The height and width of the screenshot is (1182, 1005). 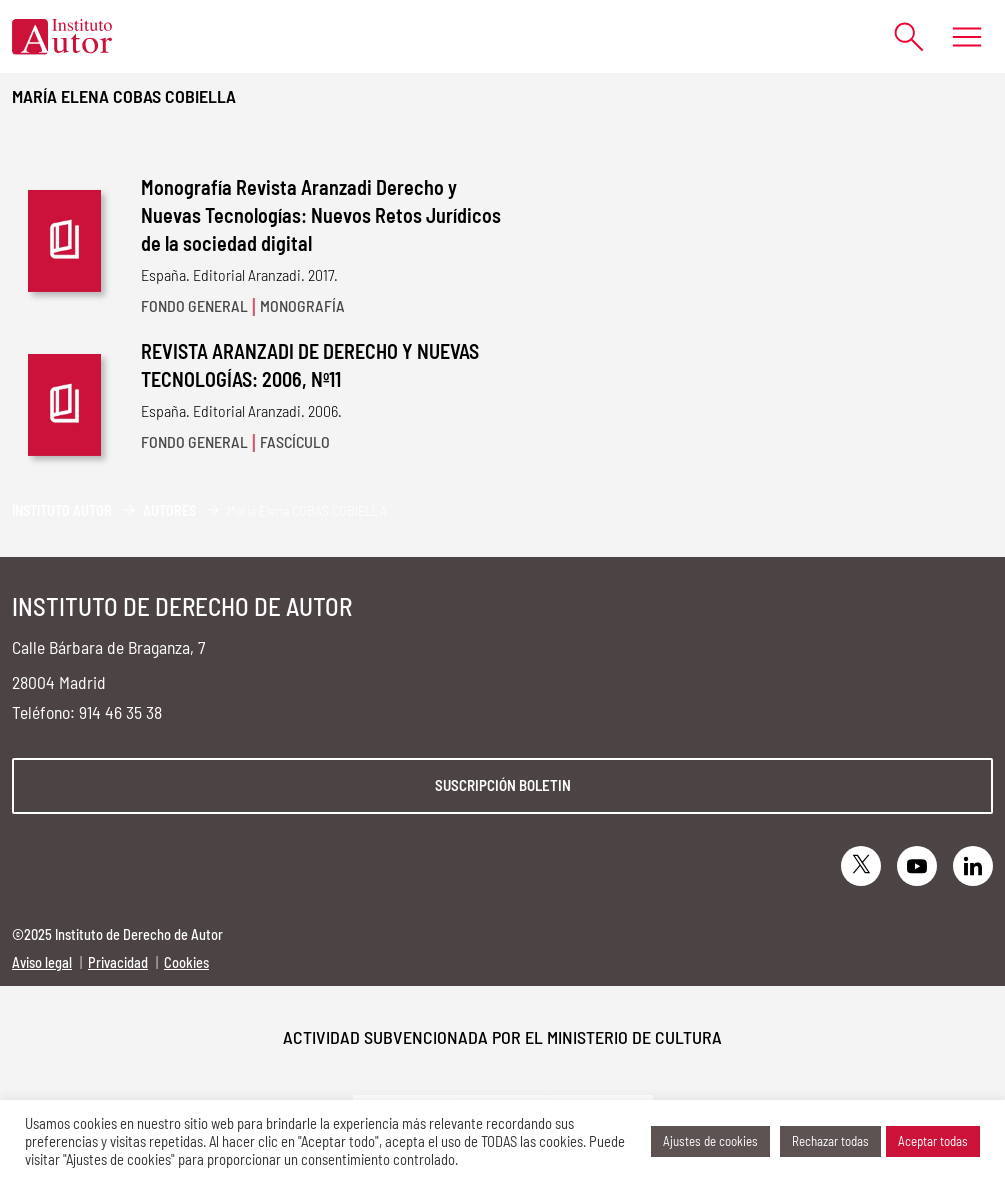 I want to click on Monografía Revista Aranzadi Derecho y Nuevas Tecnologías: Nuevos Retos Jurídicos de la sociedad digital, so click(x=321, y=215).